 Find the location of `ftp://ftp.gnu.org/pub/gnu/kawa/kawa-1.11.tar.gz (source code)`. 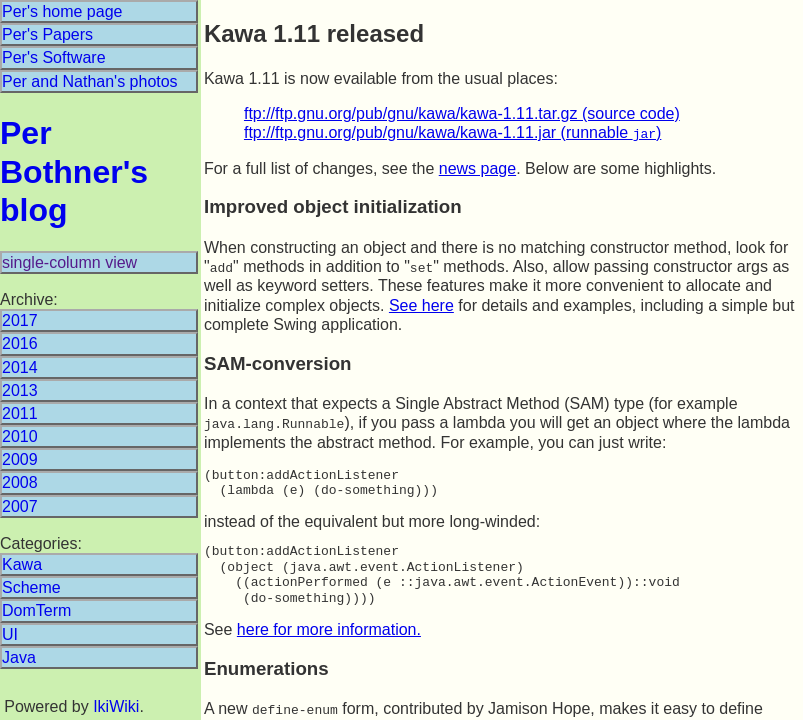

ftp://ftp.gnu.org/pub/gnu/kawa/kawa-1.11.tar.gz (source code) is located at coordinates (462, 113).